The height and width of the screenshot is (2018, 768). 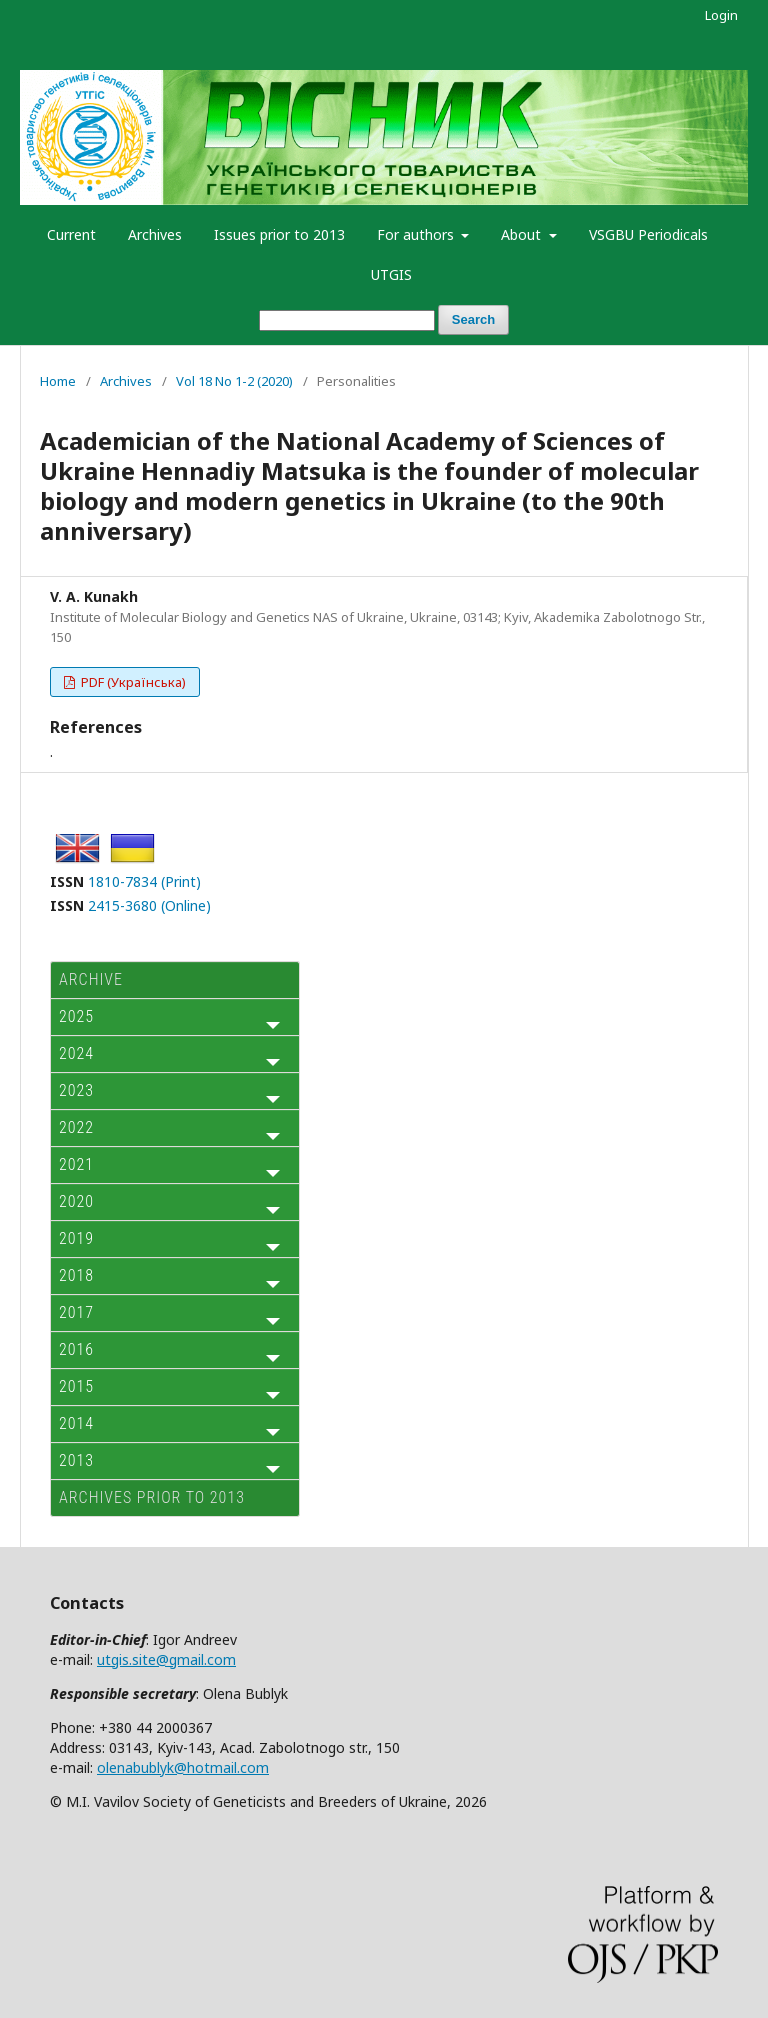 What do you see at coordinates (149, 905) in the screenshot?
I see `2415-3680 (Online)` at bounding box center [149, 905].